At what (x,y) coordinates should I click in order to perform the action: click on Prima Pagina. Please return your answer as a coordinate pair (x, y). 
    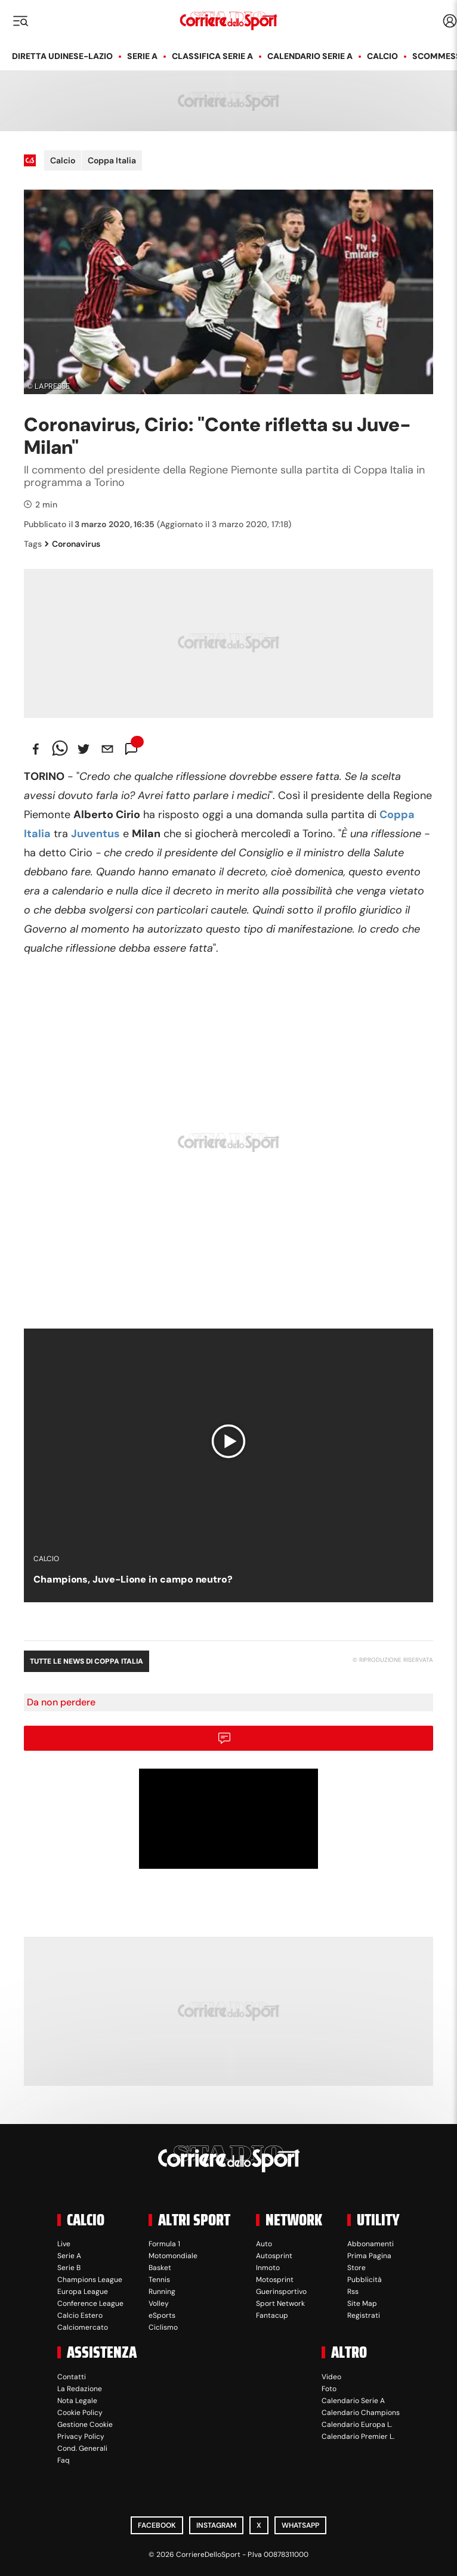
    Looking at the image, I should click on (369, 2256).